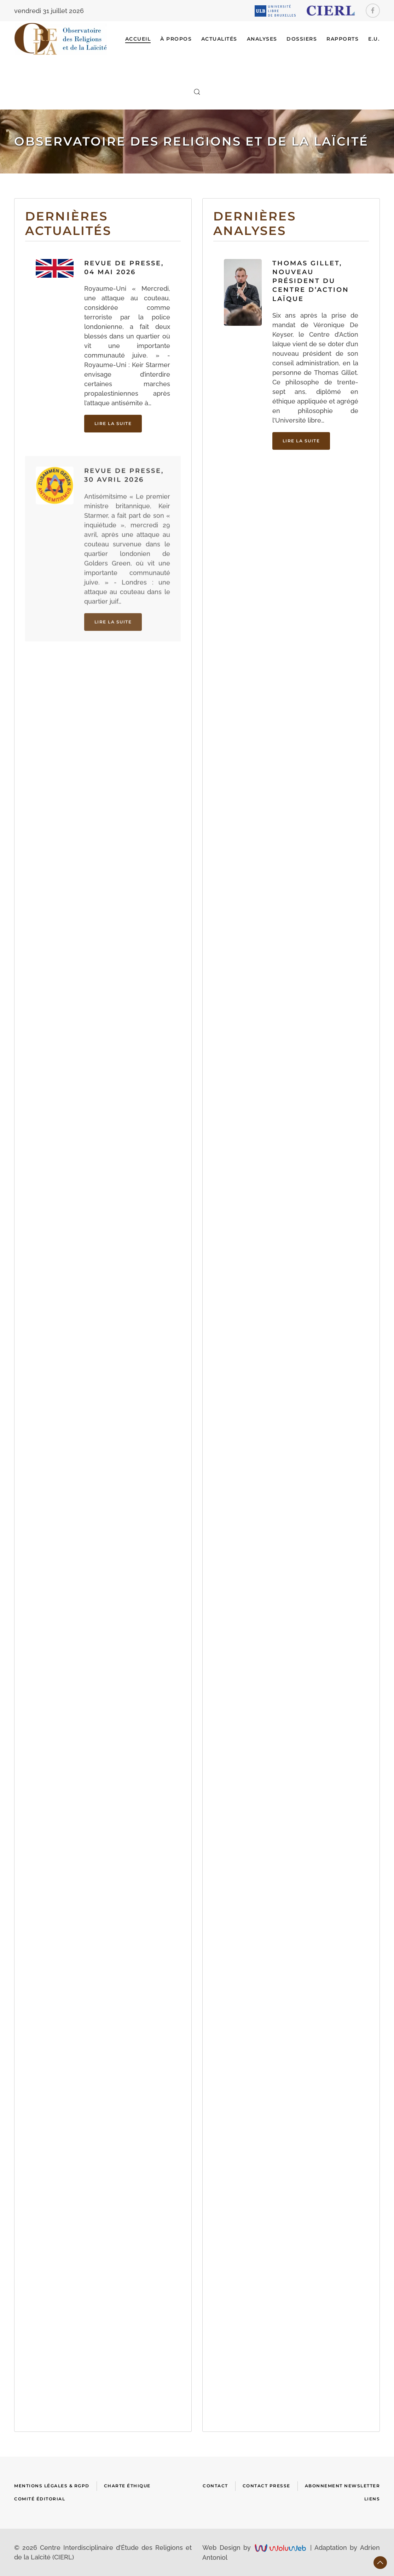  Describe the element at coordinates (138, 39) in the screenshot. I see `Accueil` at that location.